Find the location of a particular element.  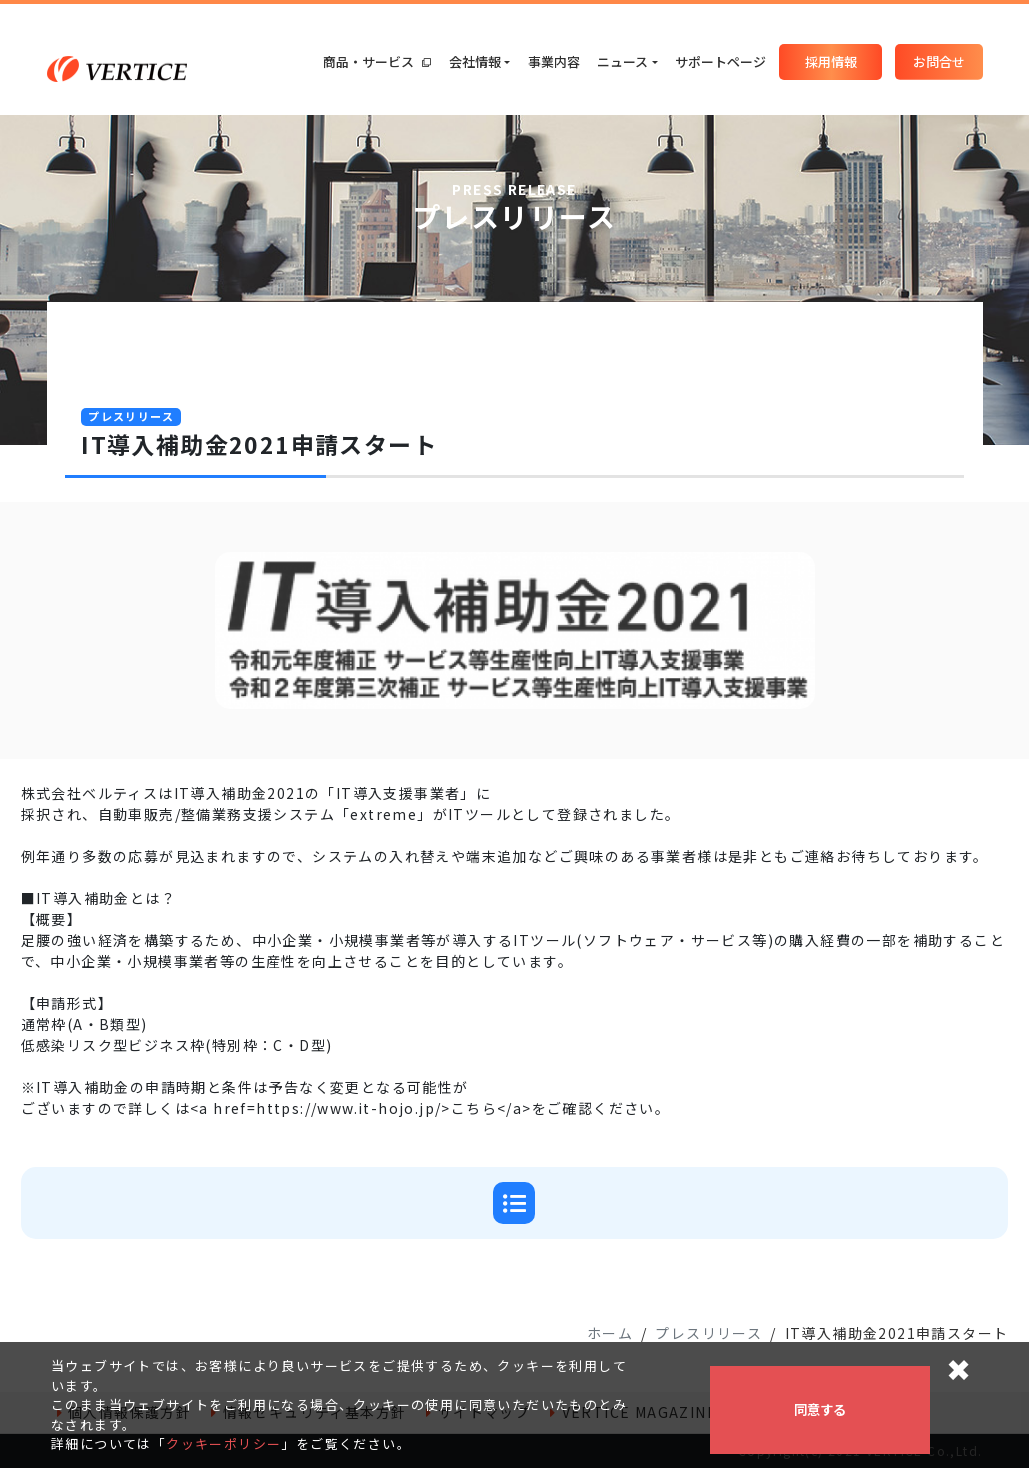

お問合せ is located at coordinates (939, 61).